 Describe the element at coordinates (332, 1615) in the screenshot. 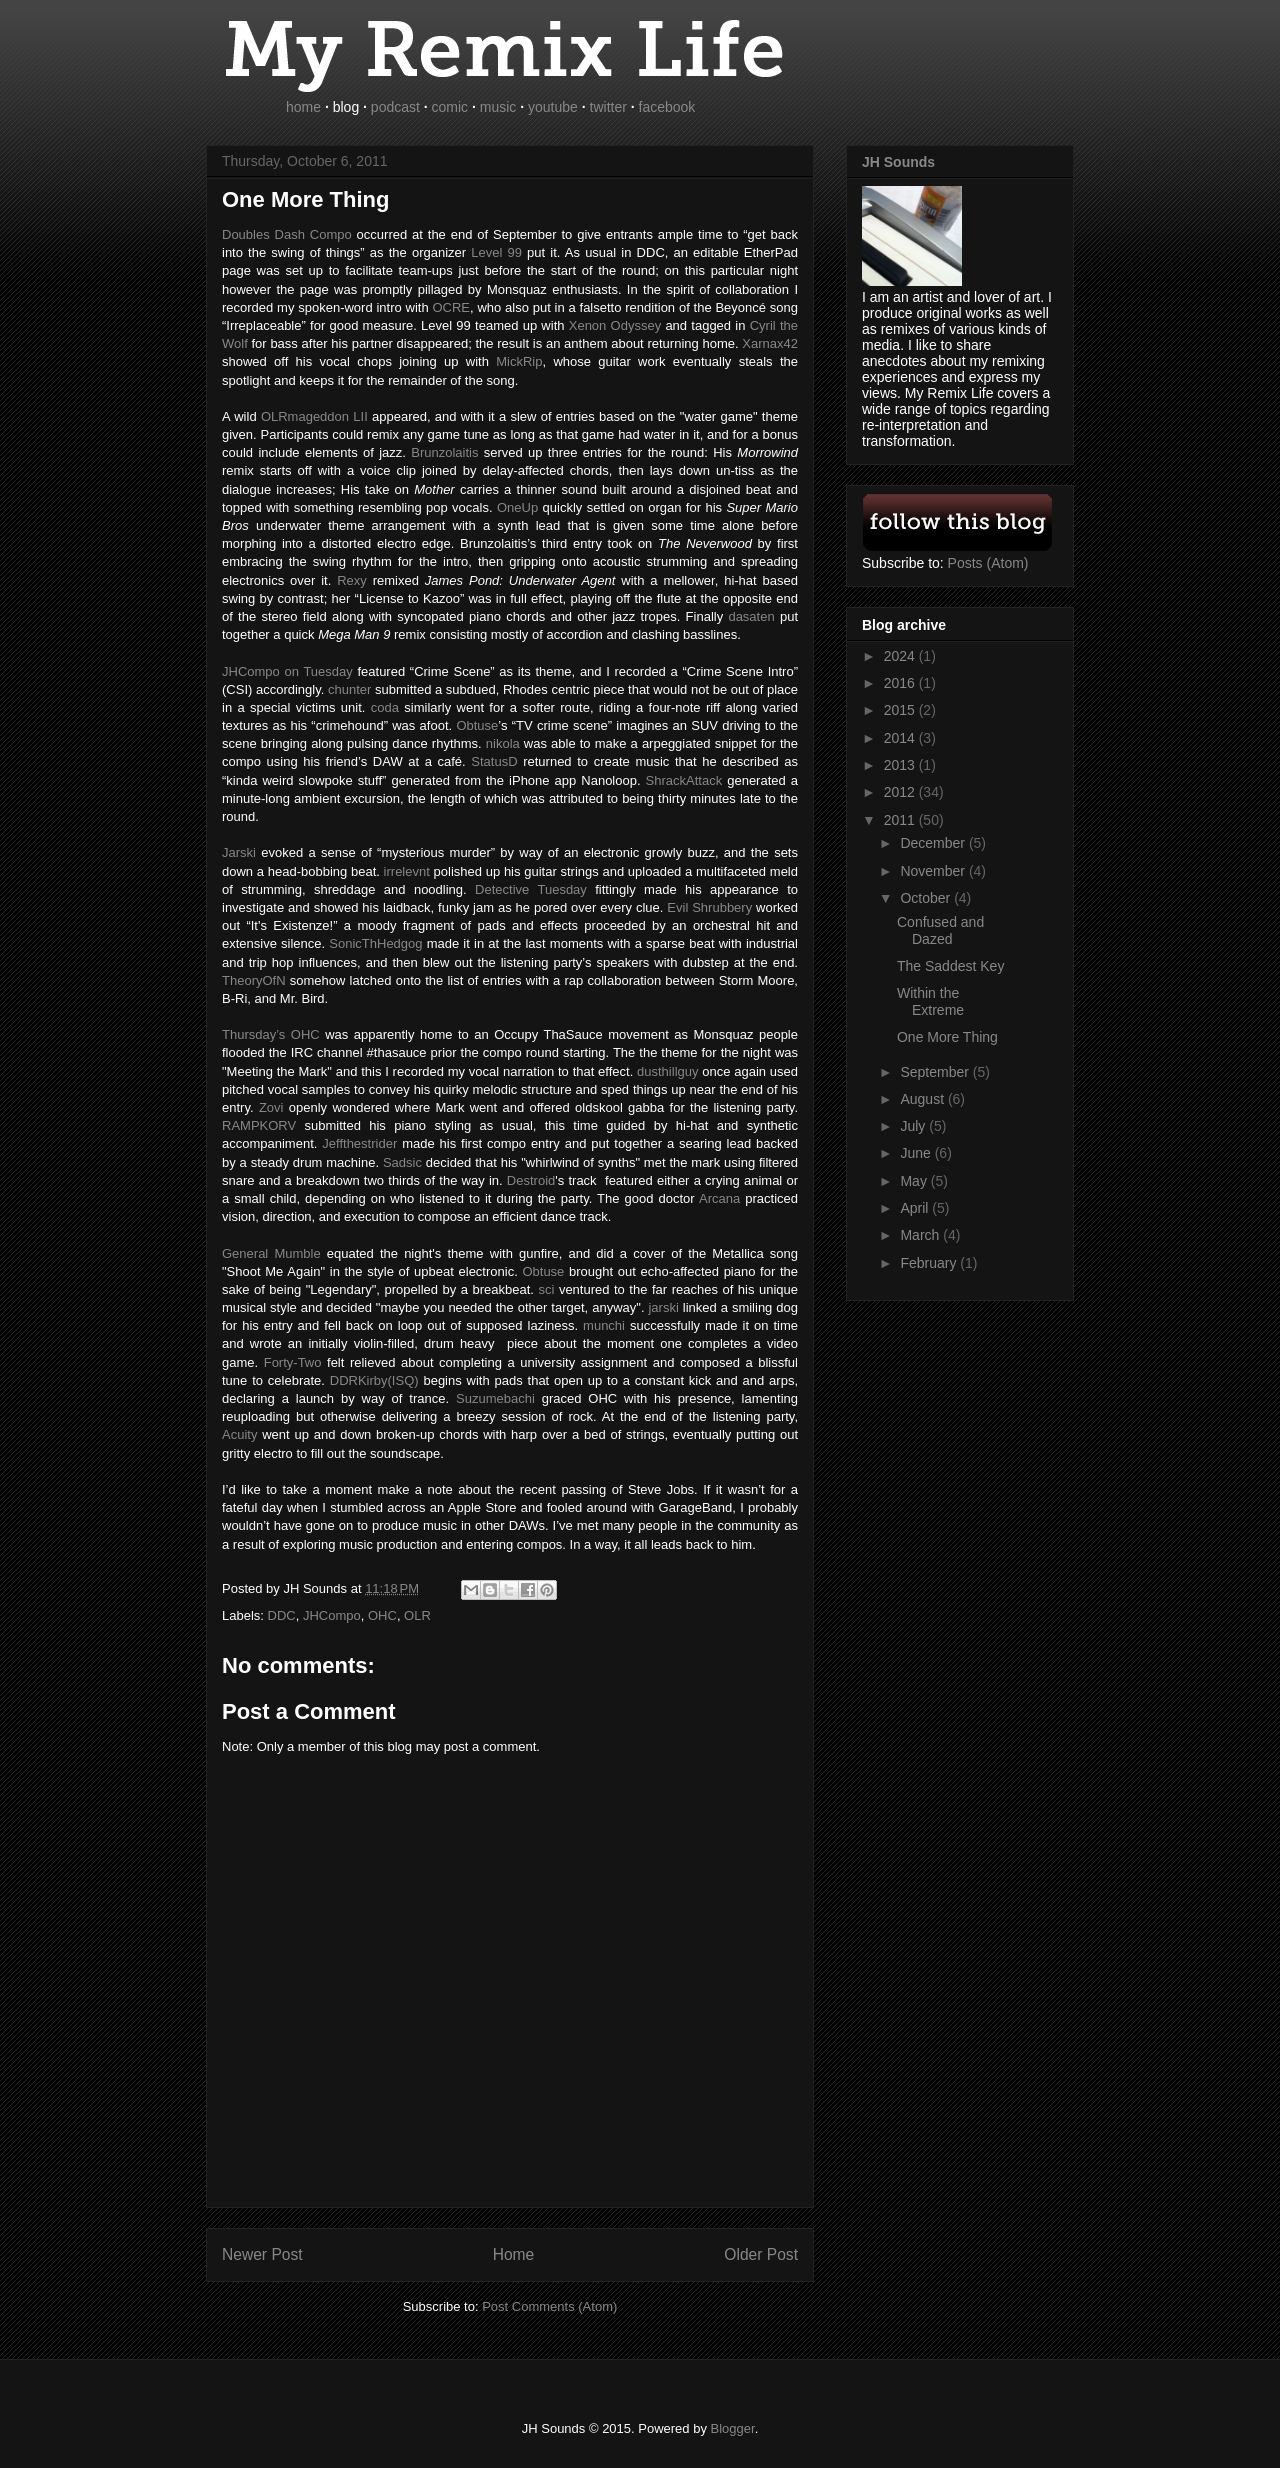

I see `JHCompo` at that location.